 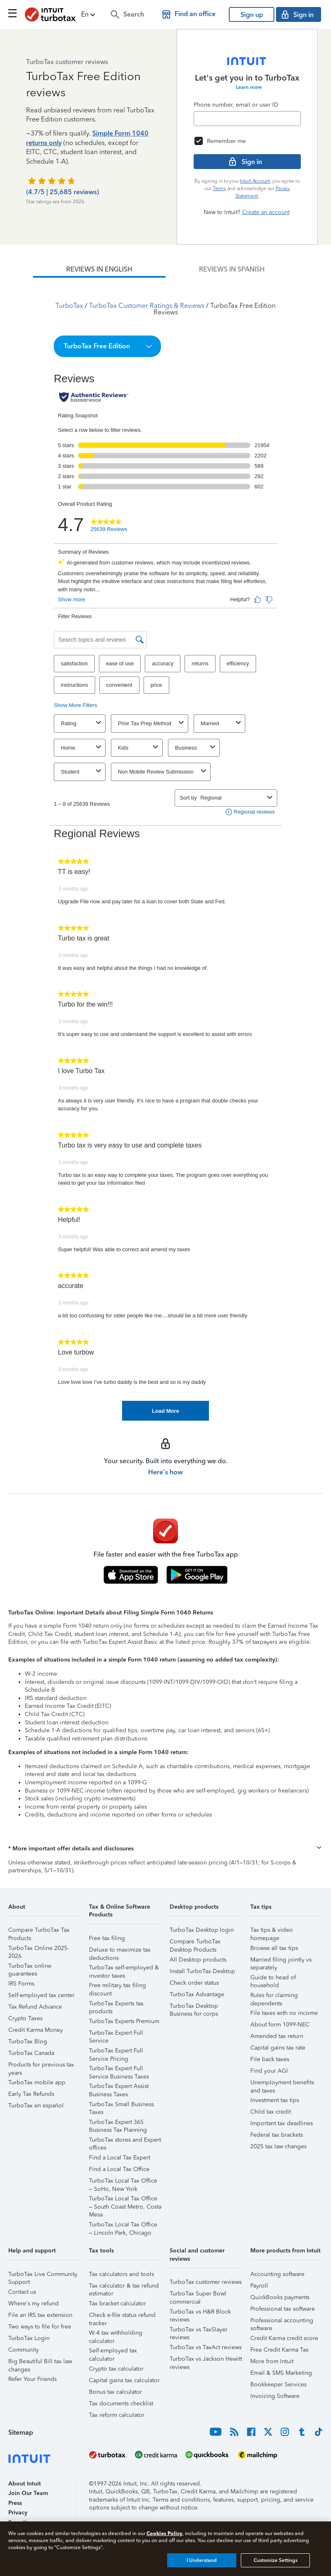 I want to click on TurboTax mobile app, so click(x=36, y=2082).